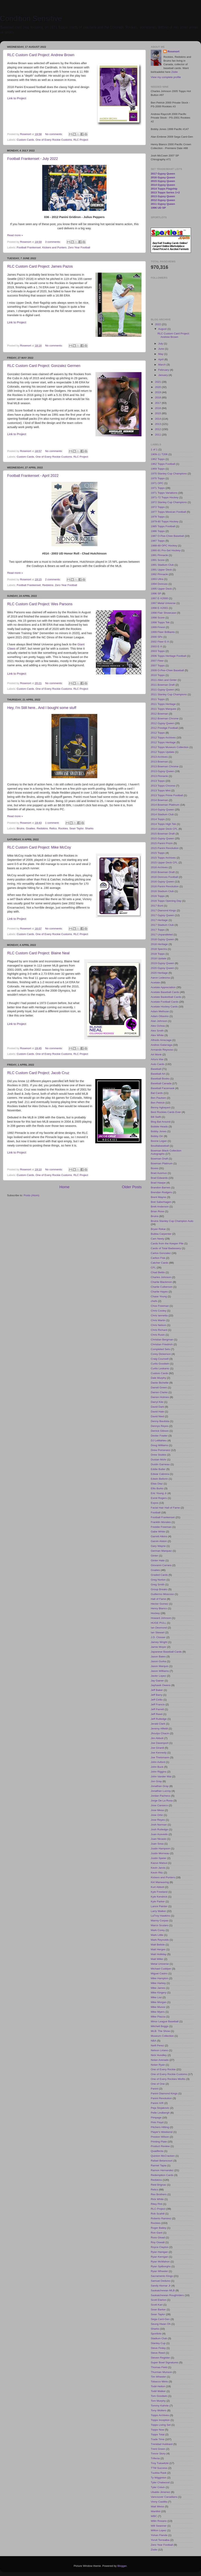 This screenshot has height=2576, width=201. What do you see at coordinates (160, 1473) in the screenshot?
I see `Edwar Cabrera` at bounding box center [160, 1473].